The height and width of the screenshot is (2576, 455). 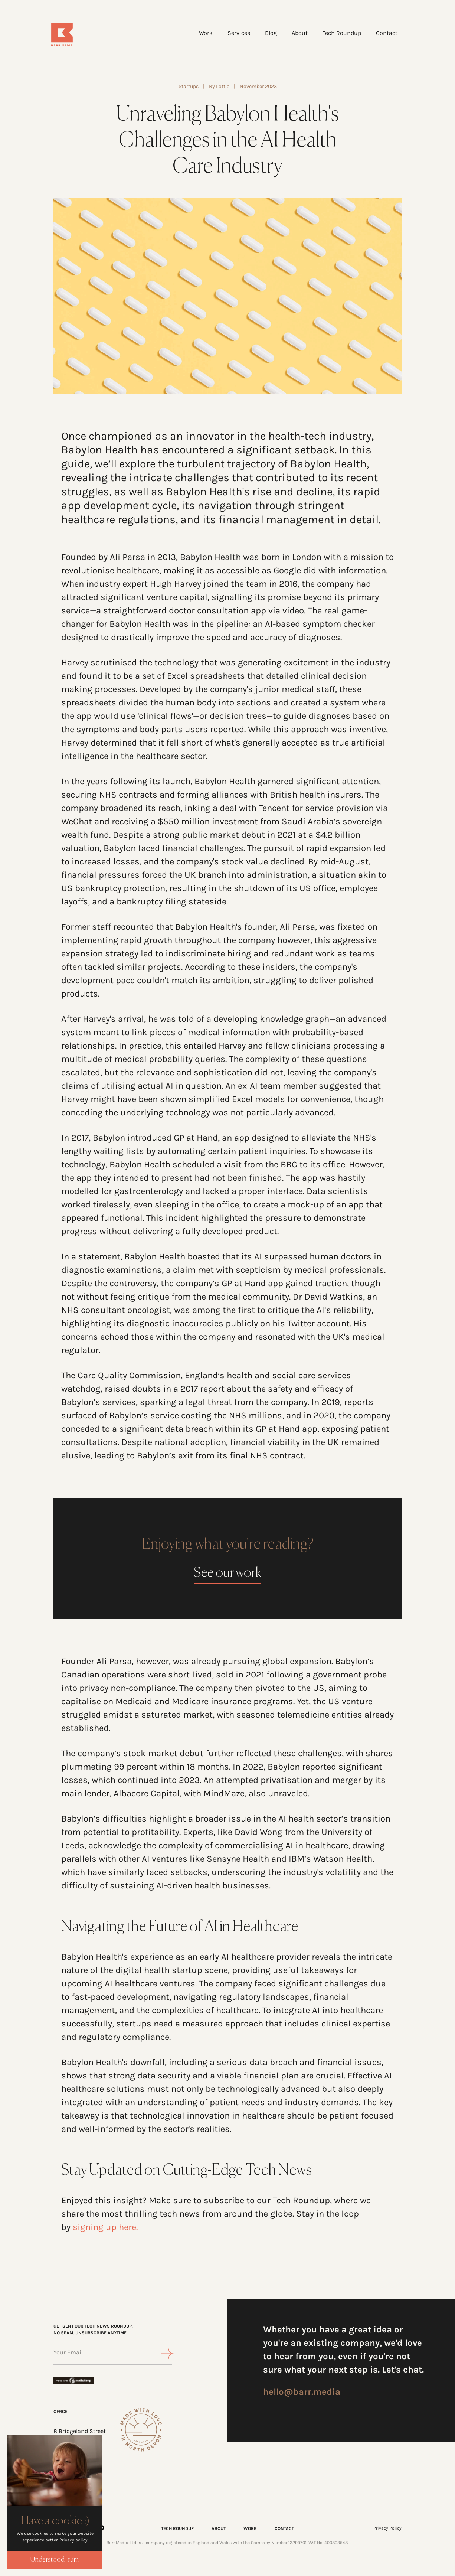 What do you see at coordinates (177, 2528) in the screenshot?
I see `TECH ROUNDUP` at bounding box center [177, 2528].